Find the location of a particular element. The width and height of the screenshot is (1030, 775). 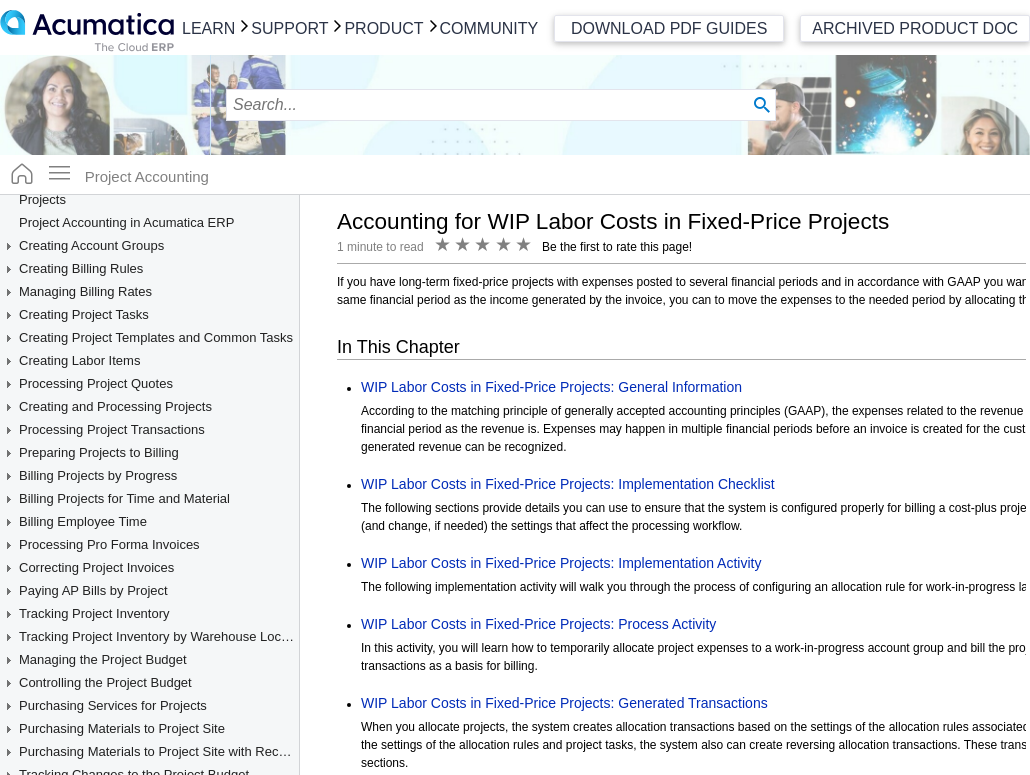

Support is located at coordinates (289, 28).